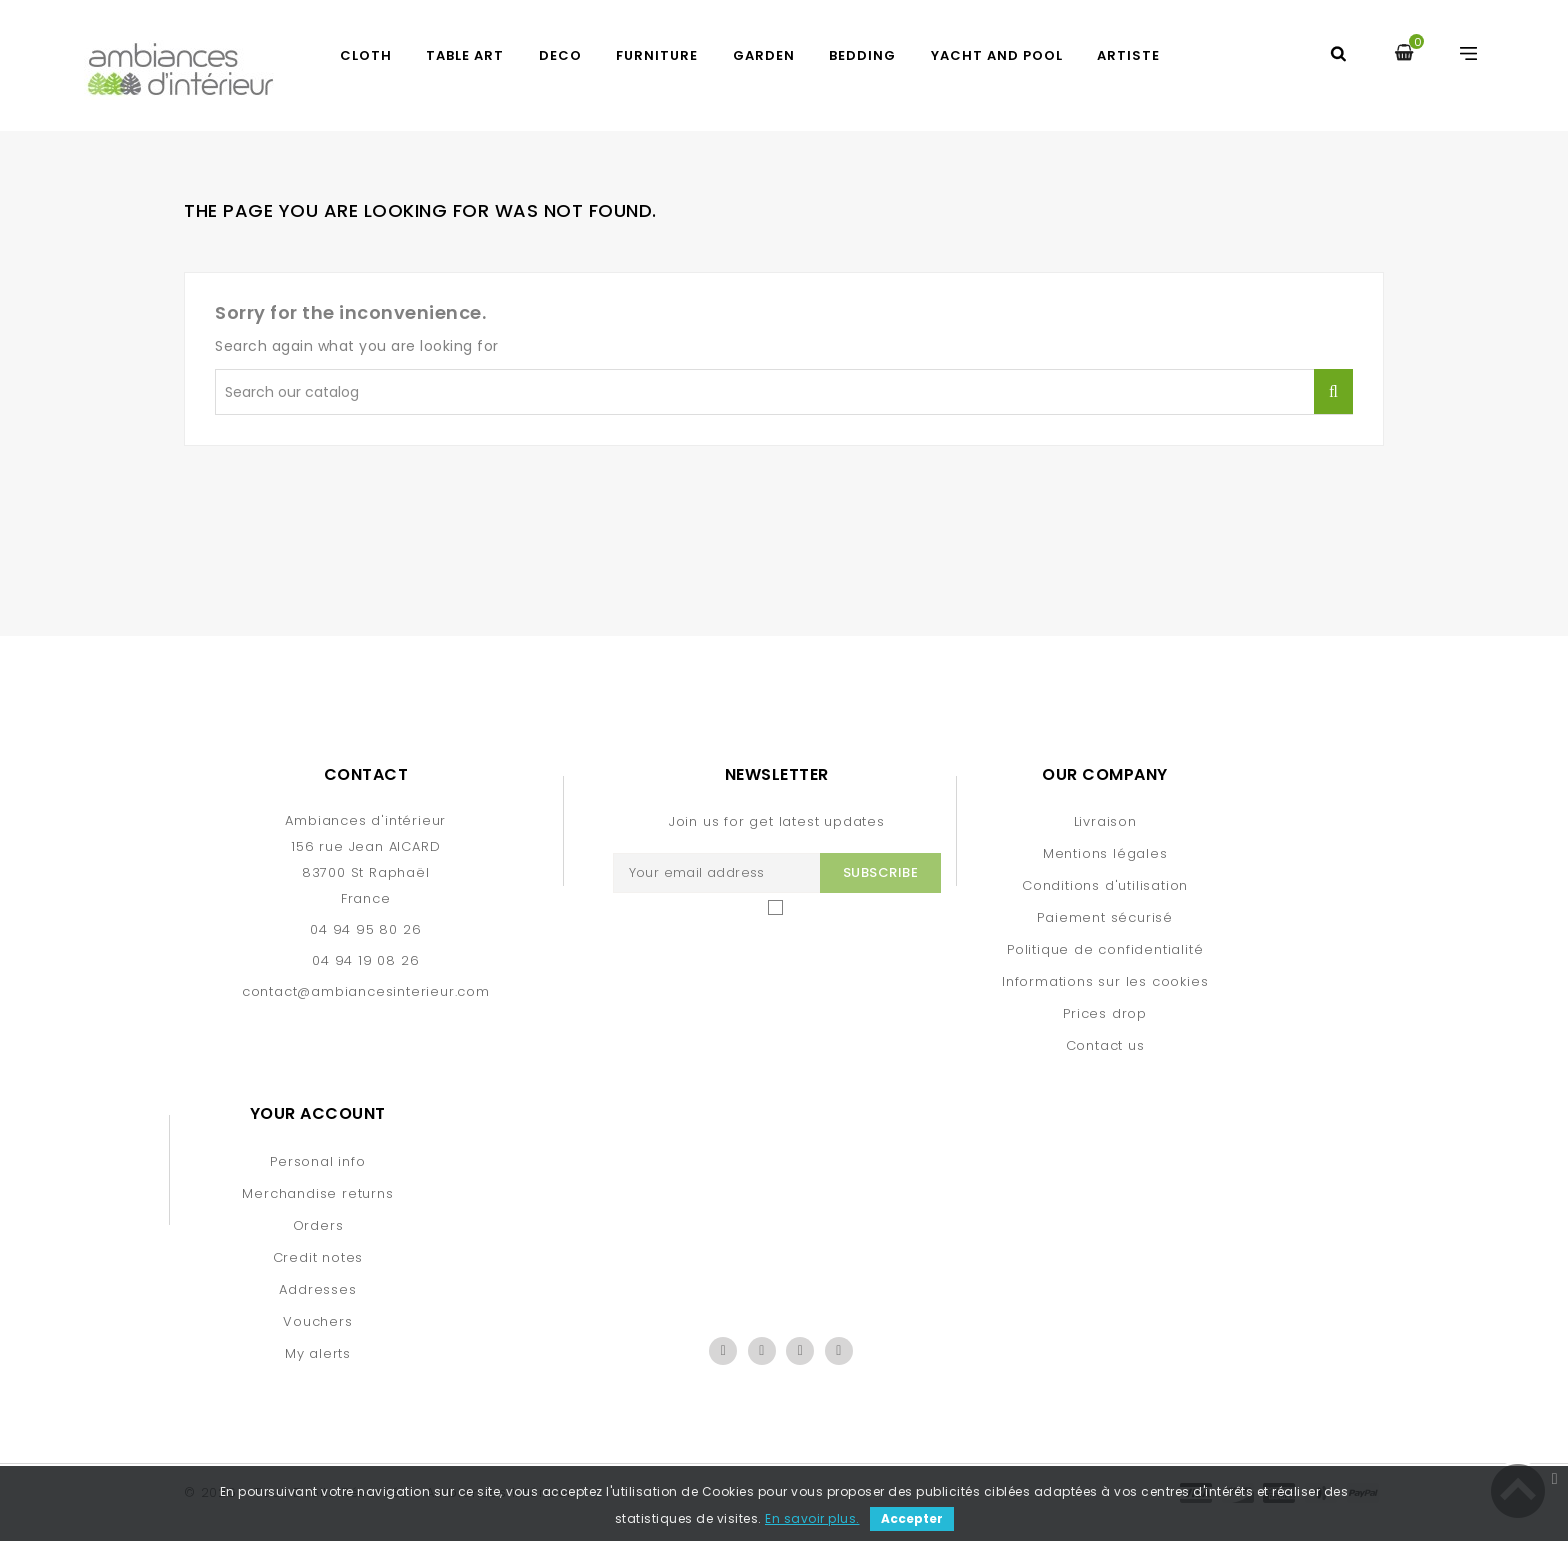  Describe the element at coordinates (1128, 55) in the screenshot. I see `artiste` at that location.